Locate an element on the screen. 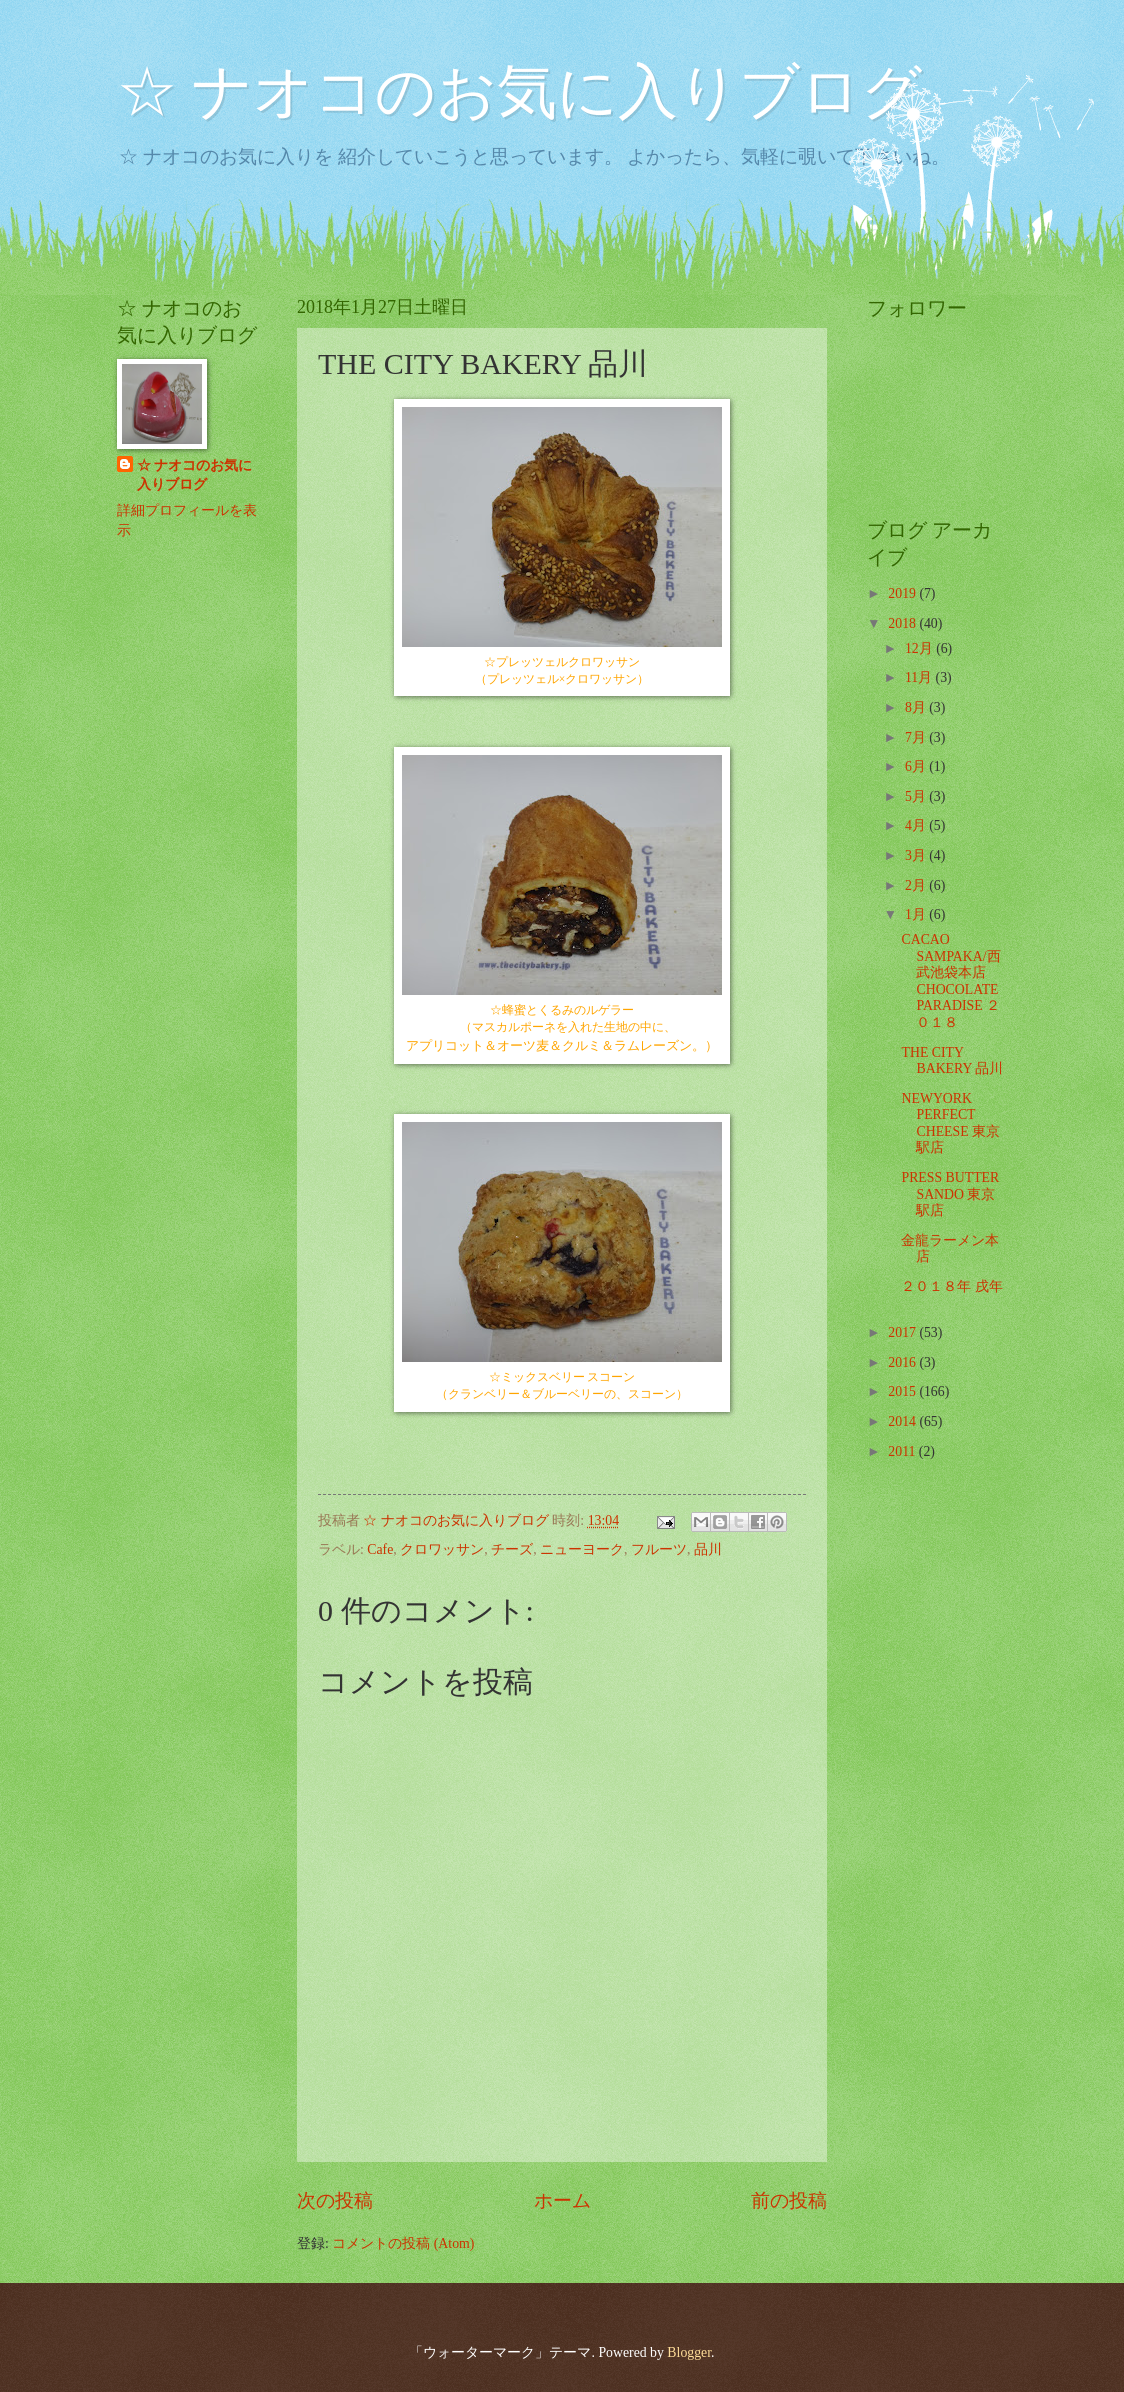 Image resolution: width=1124 pixels, height=2392 pixels. ホーム is located at coordinates (562, 2200).